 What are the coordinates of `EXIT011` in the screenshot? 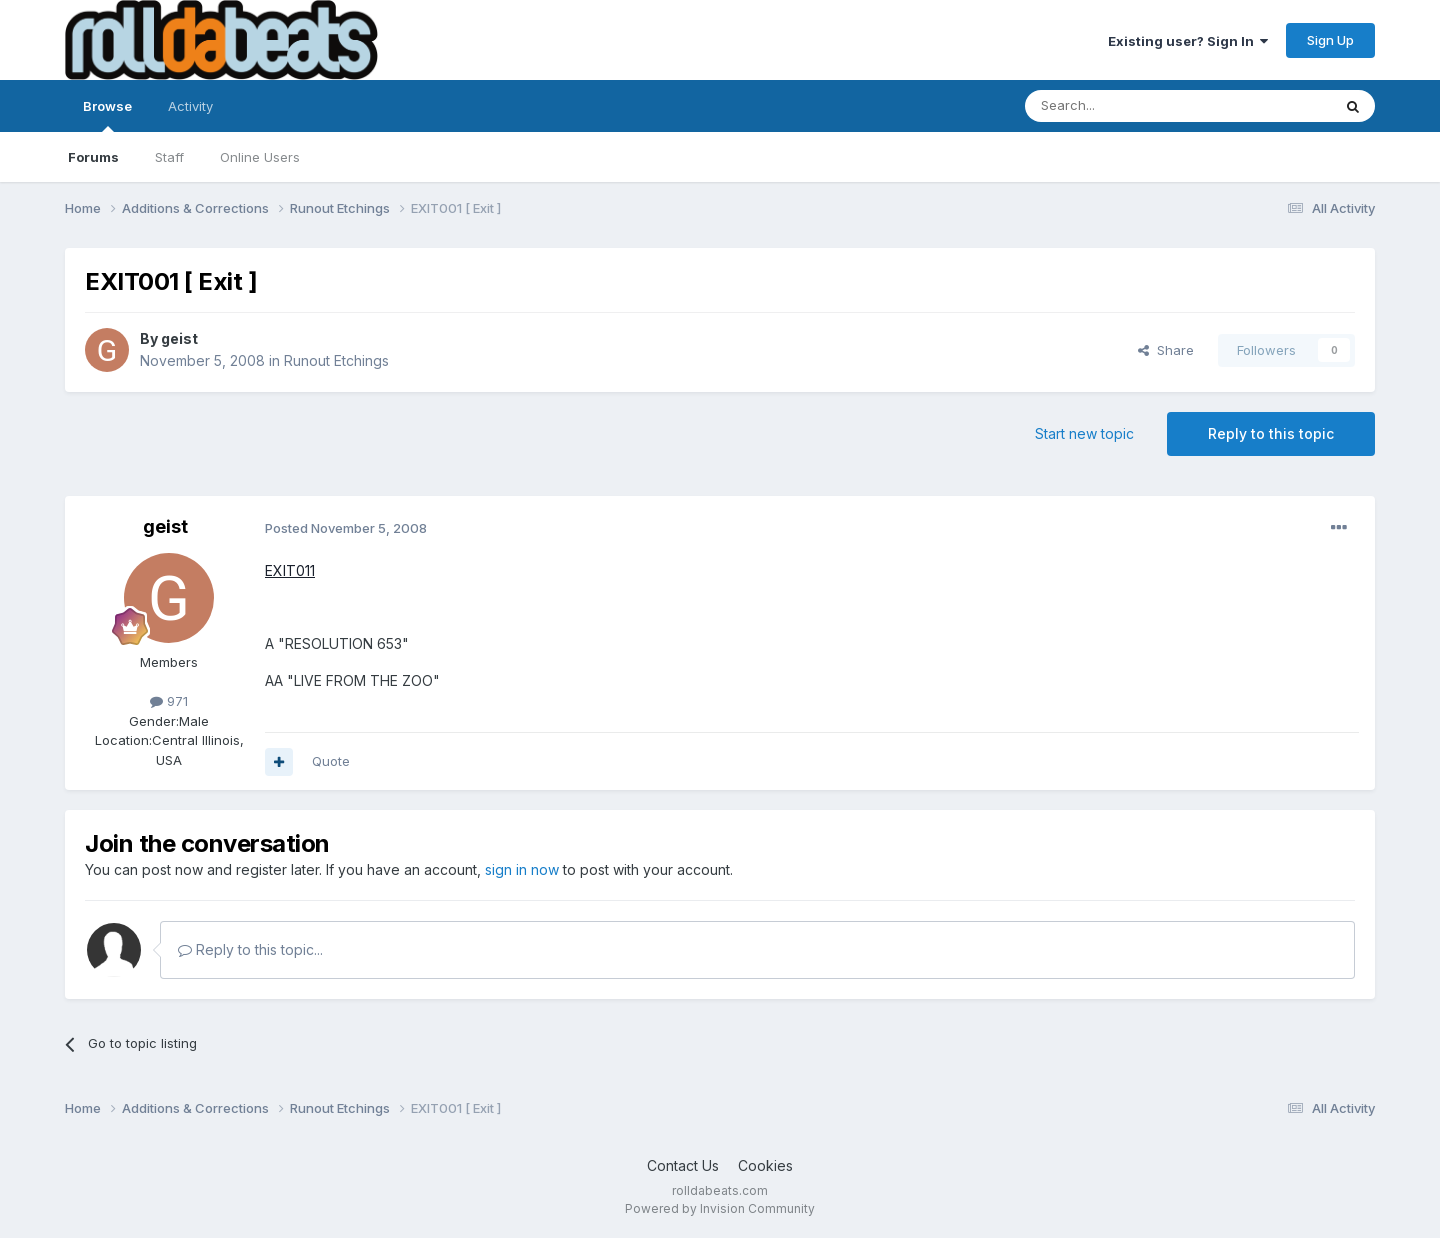 It's located at (290, 570).